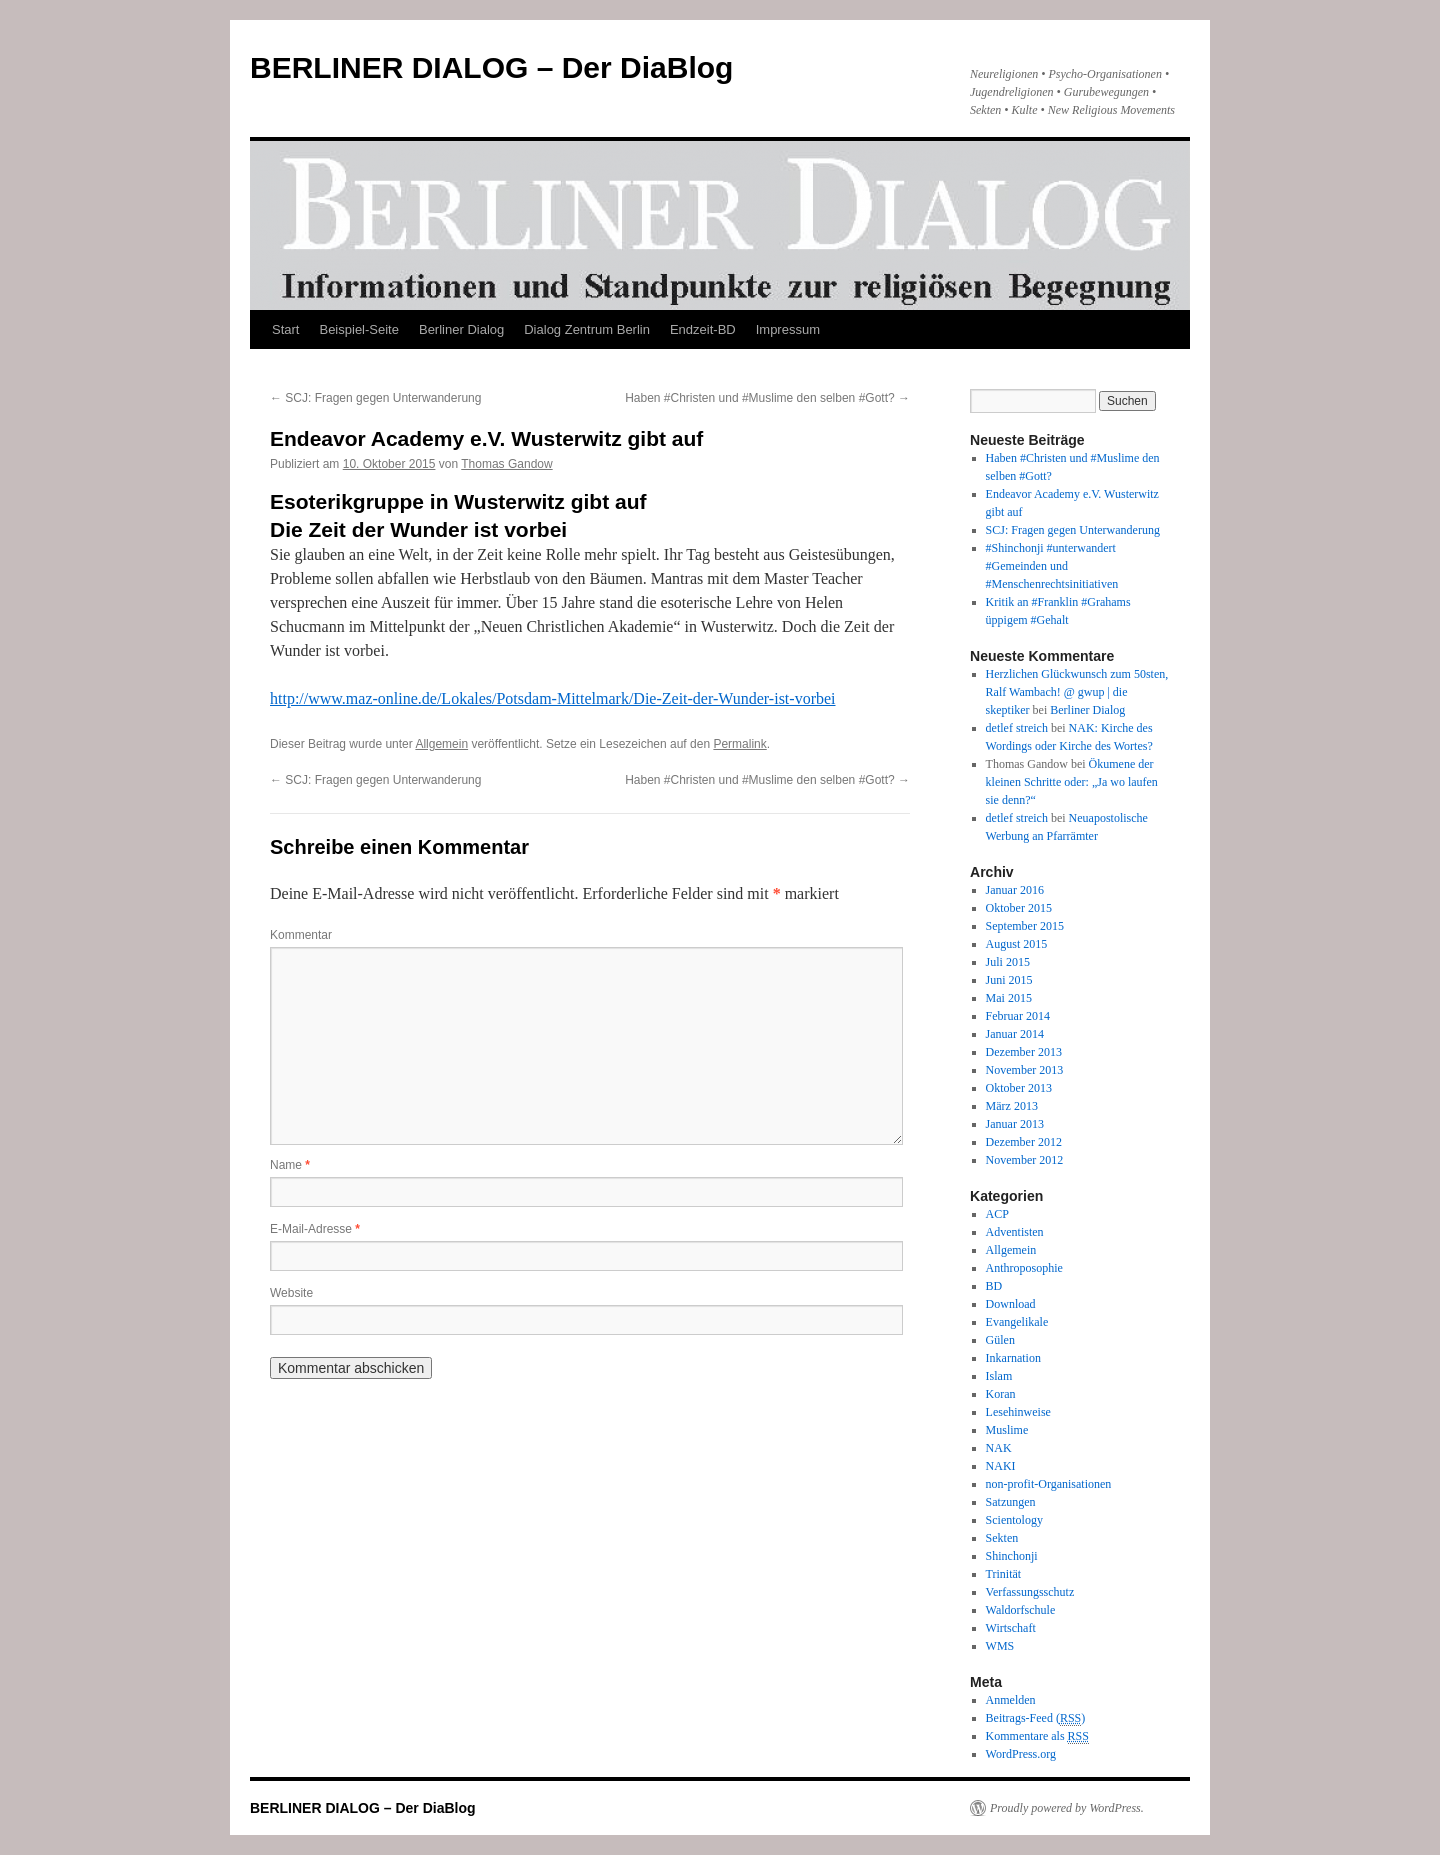 The height and width of the screenshot is (1855, 1440). I want to click on Mai 2015, so click(1009, 998).